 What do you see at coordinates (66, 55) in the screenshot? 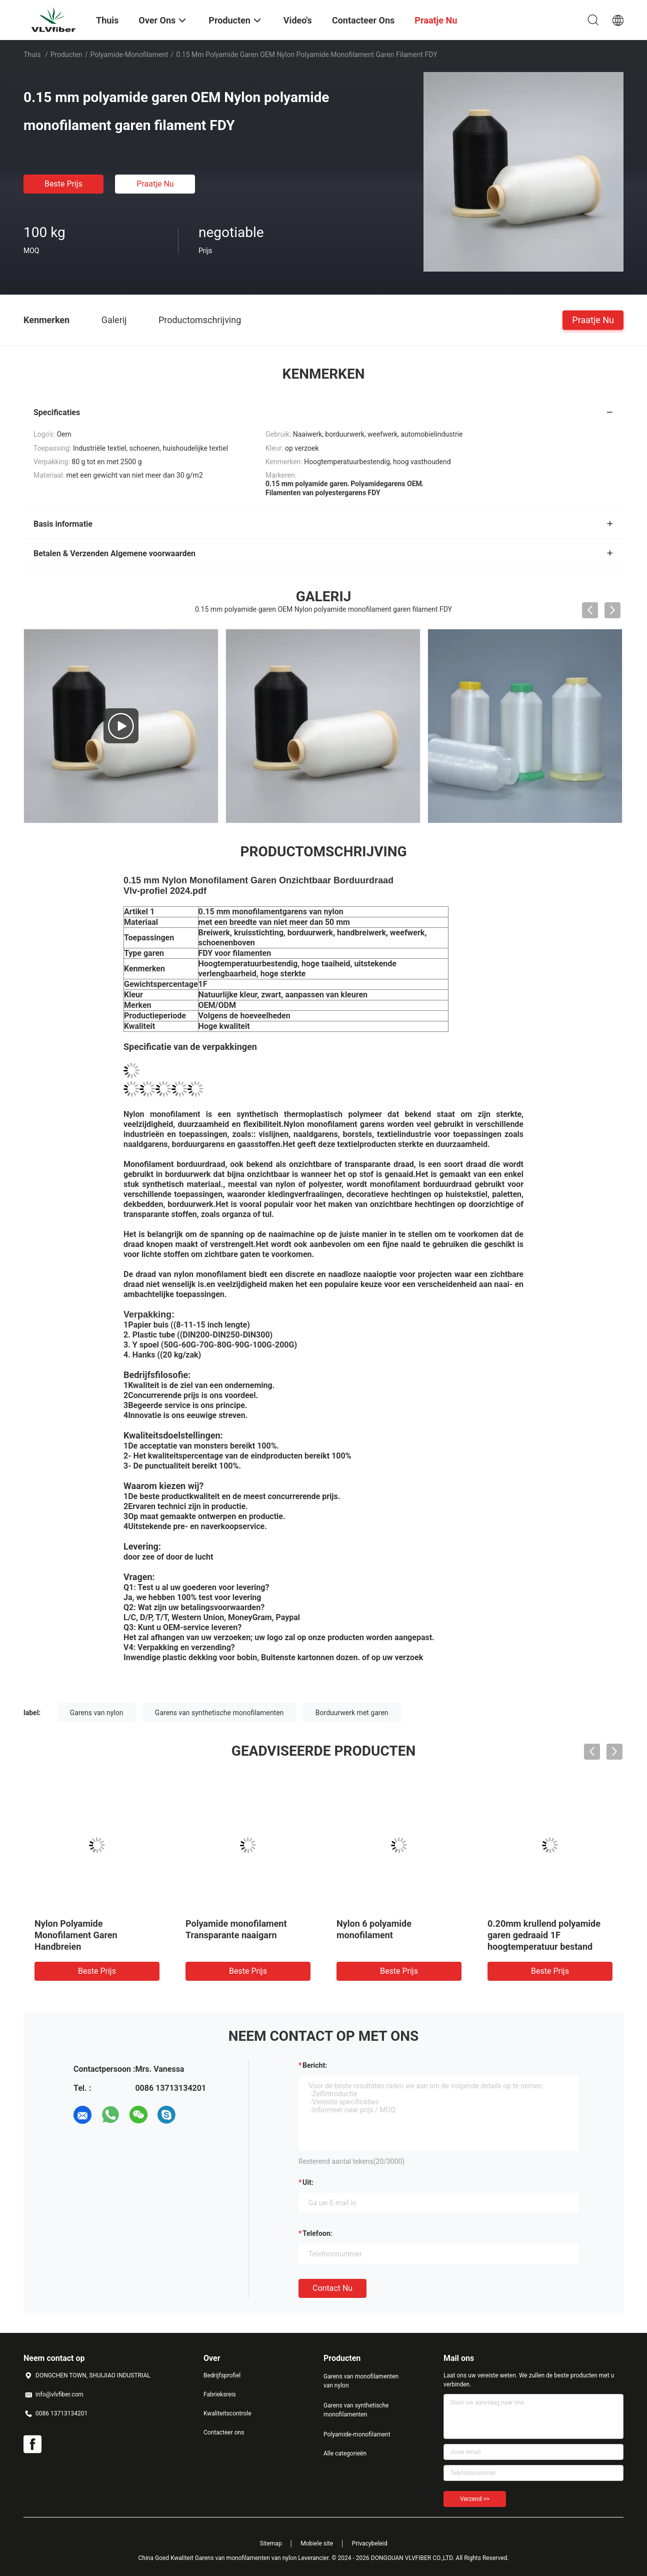
I see `Producten` at bounding box center [66, 55].